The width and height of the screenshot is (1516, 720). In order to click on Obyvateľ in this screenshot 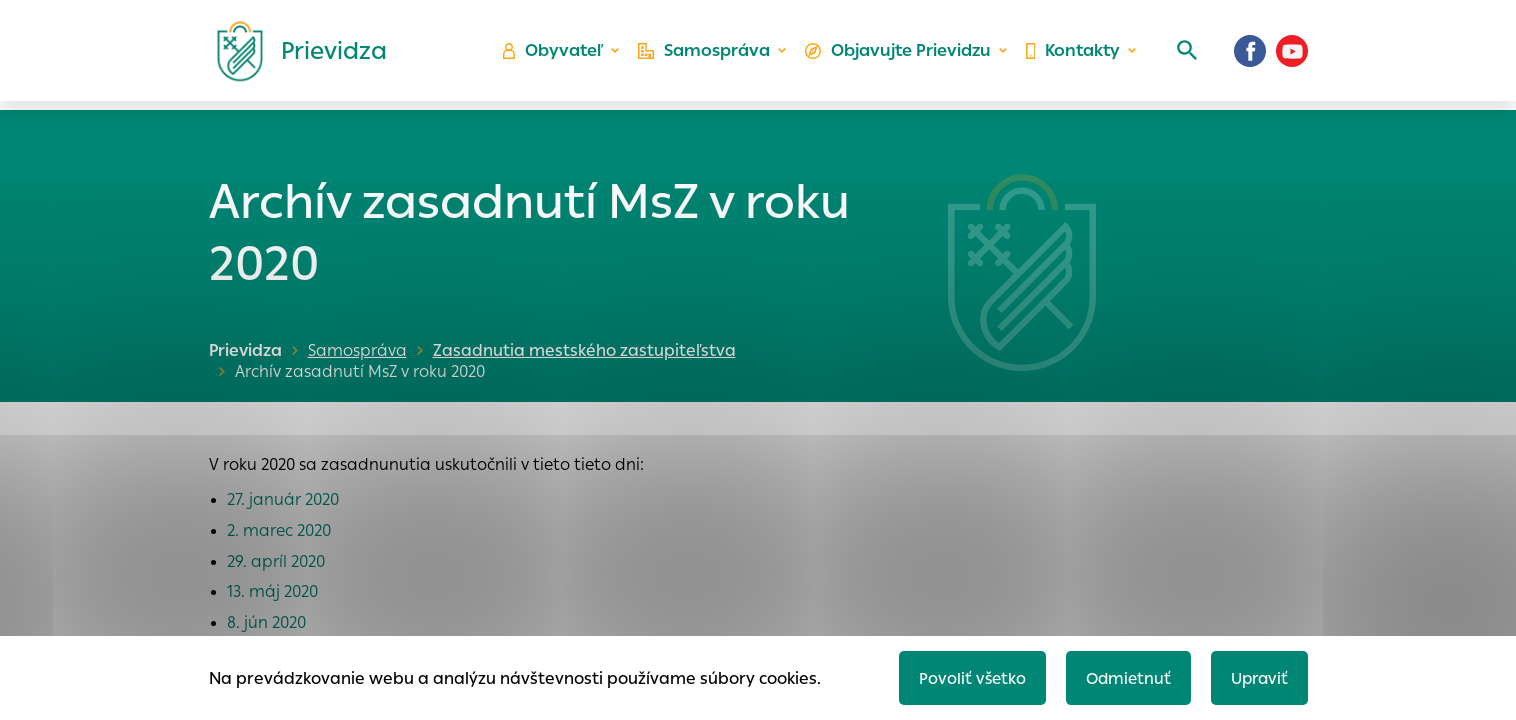, I will do `click(559, 55)`.